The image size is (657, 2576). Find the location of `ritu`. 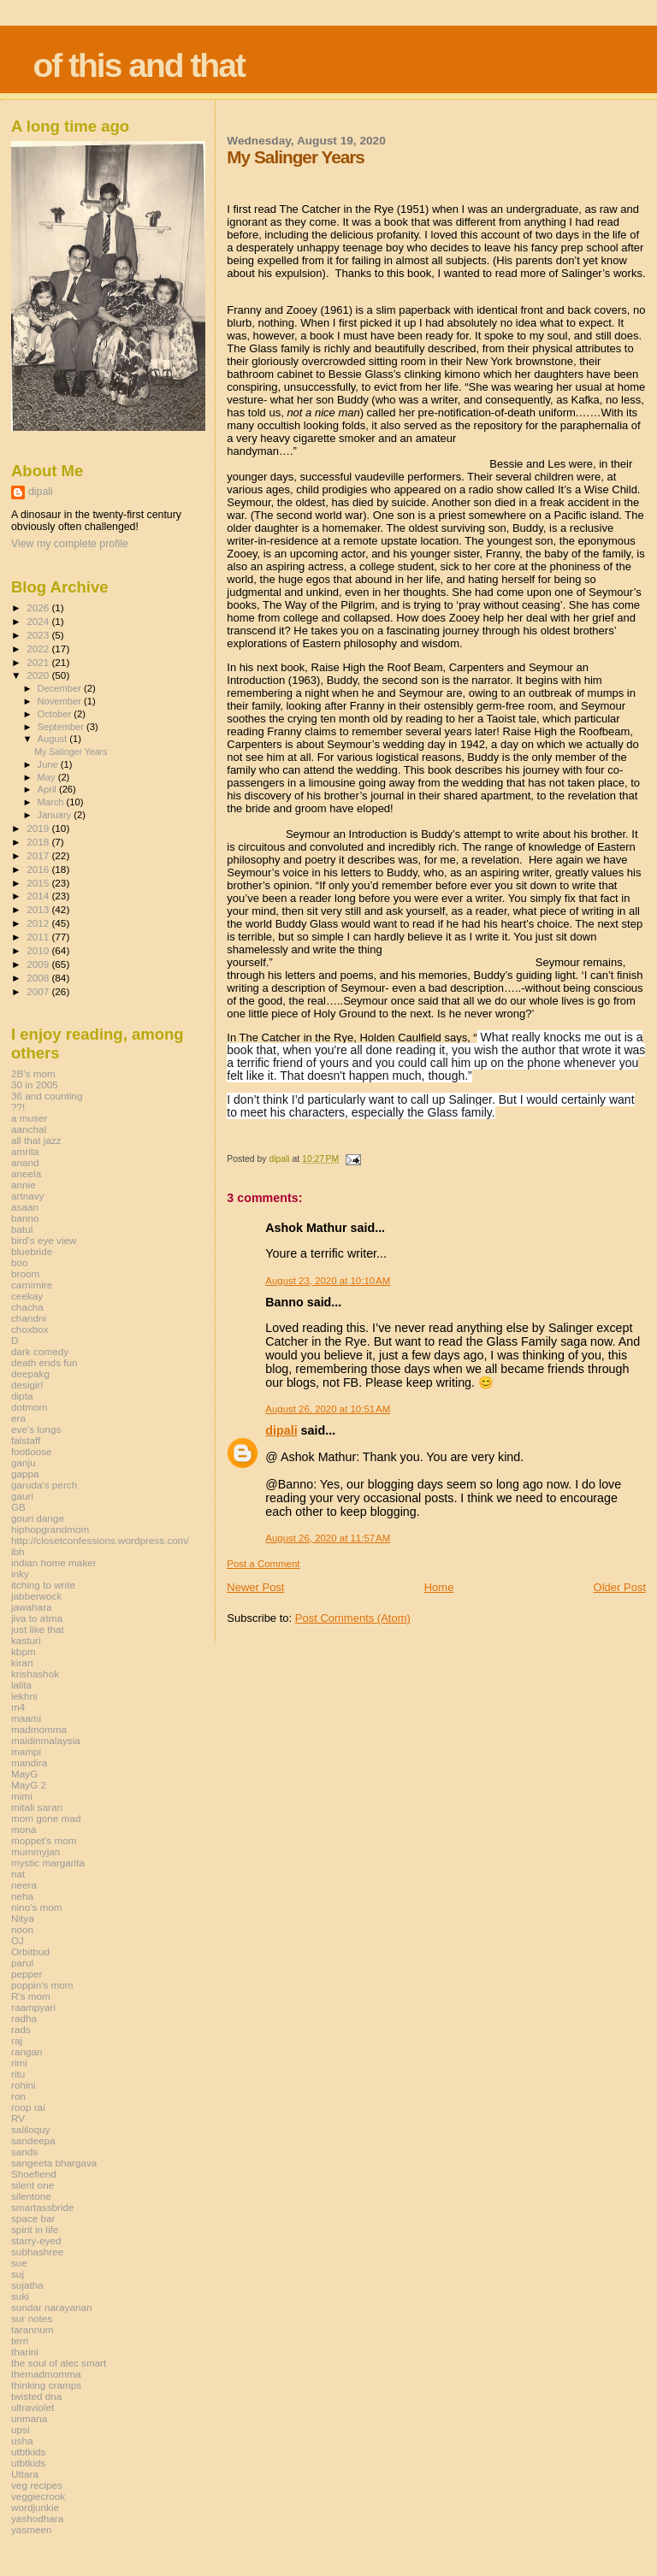

ritu is located at coordinates (18, 2073).